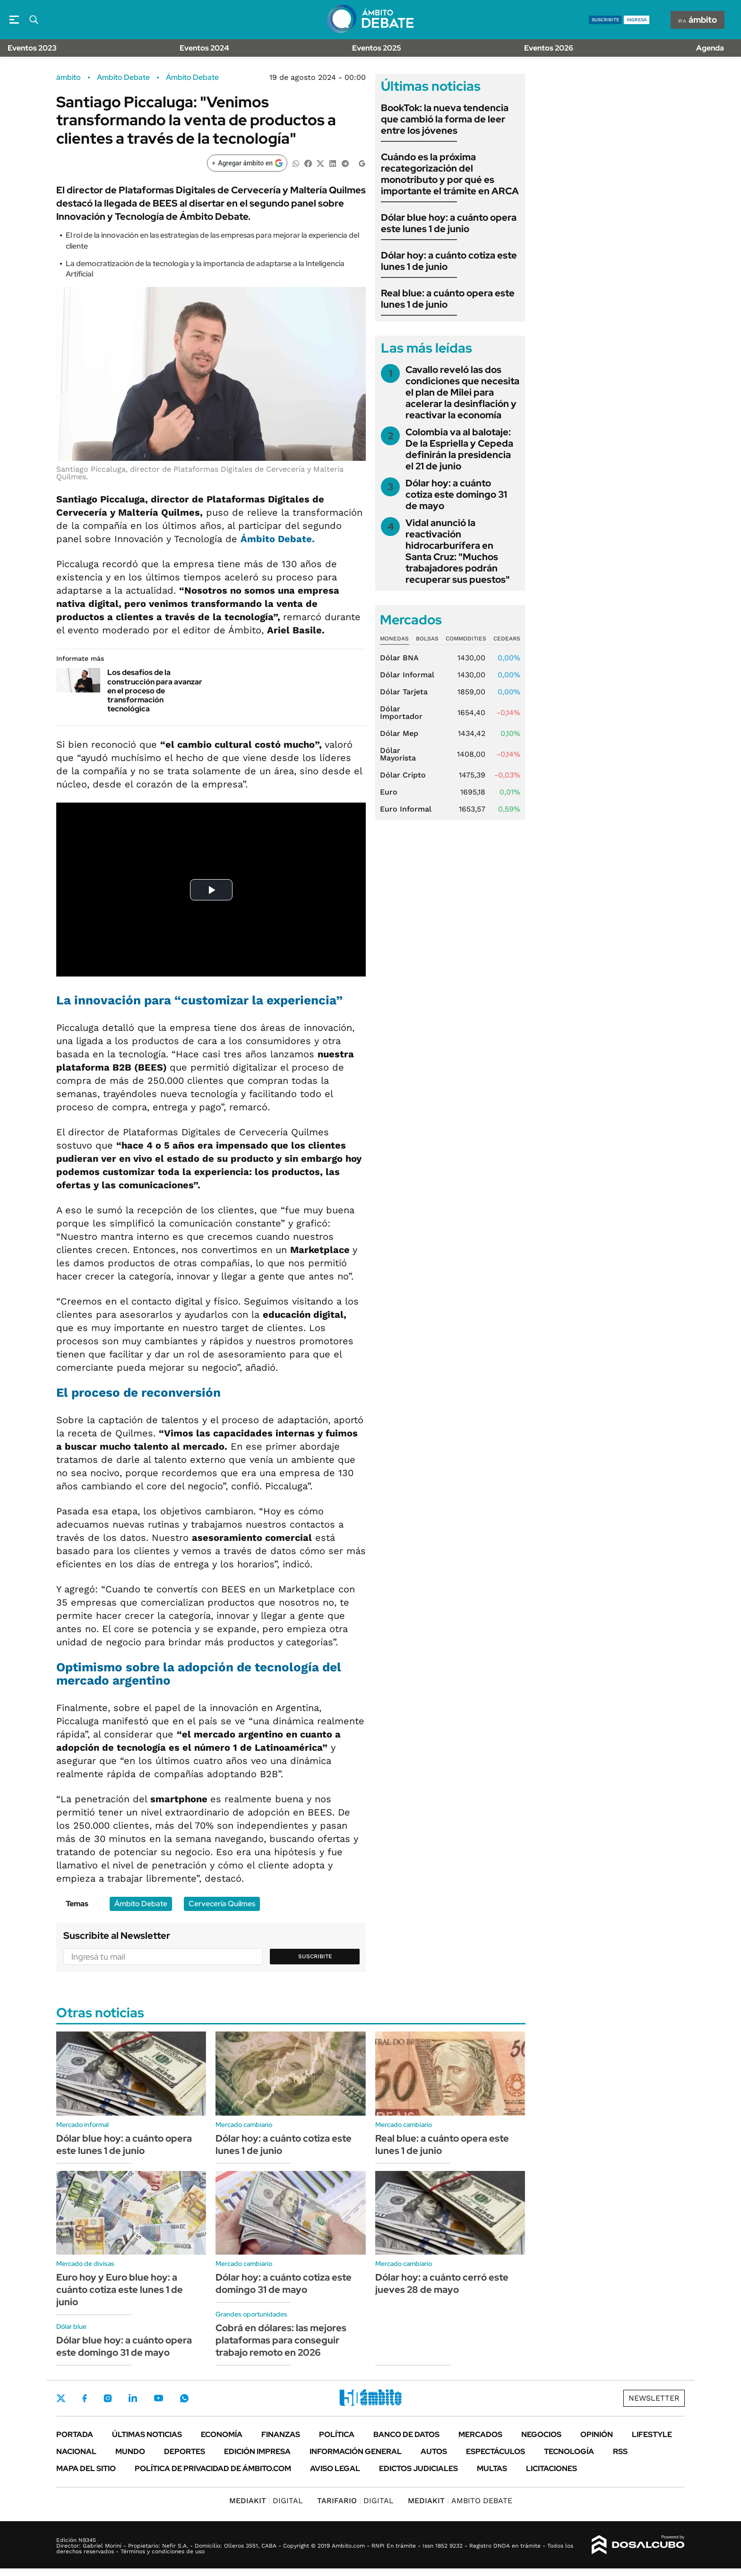  What do you see at coordinates (548, 48) in the screenshot?
I see `Eventos 2026` at bounding box center [548, 48].